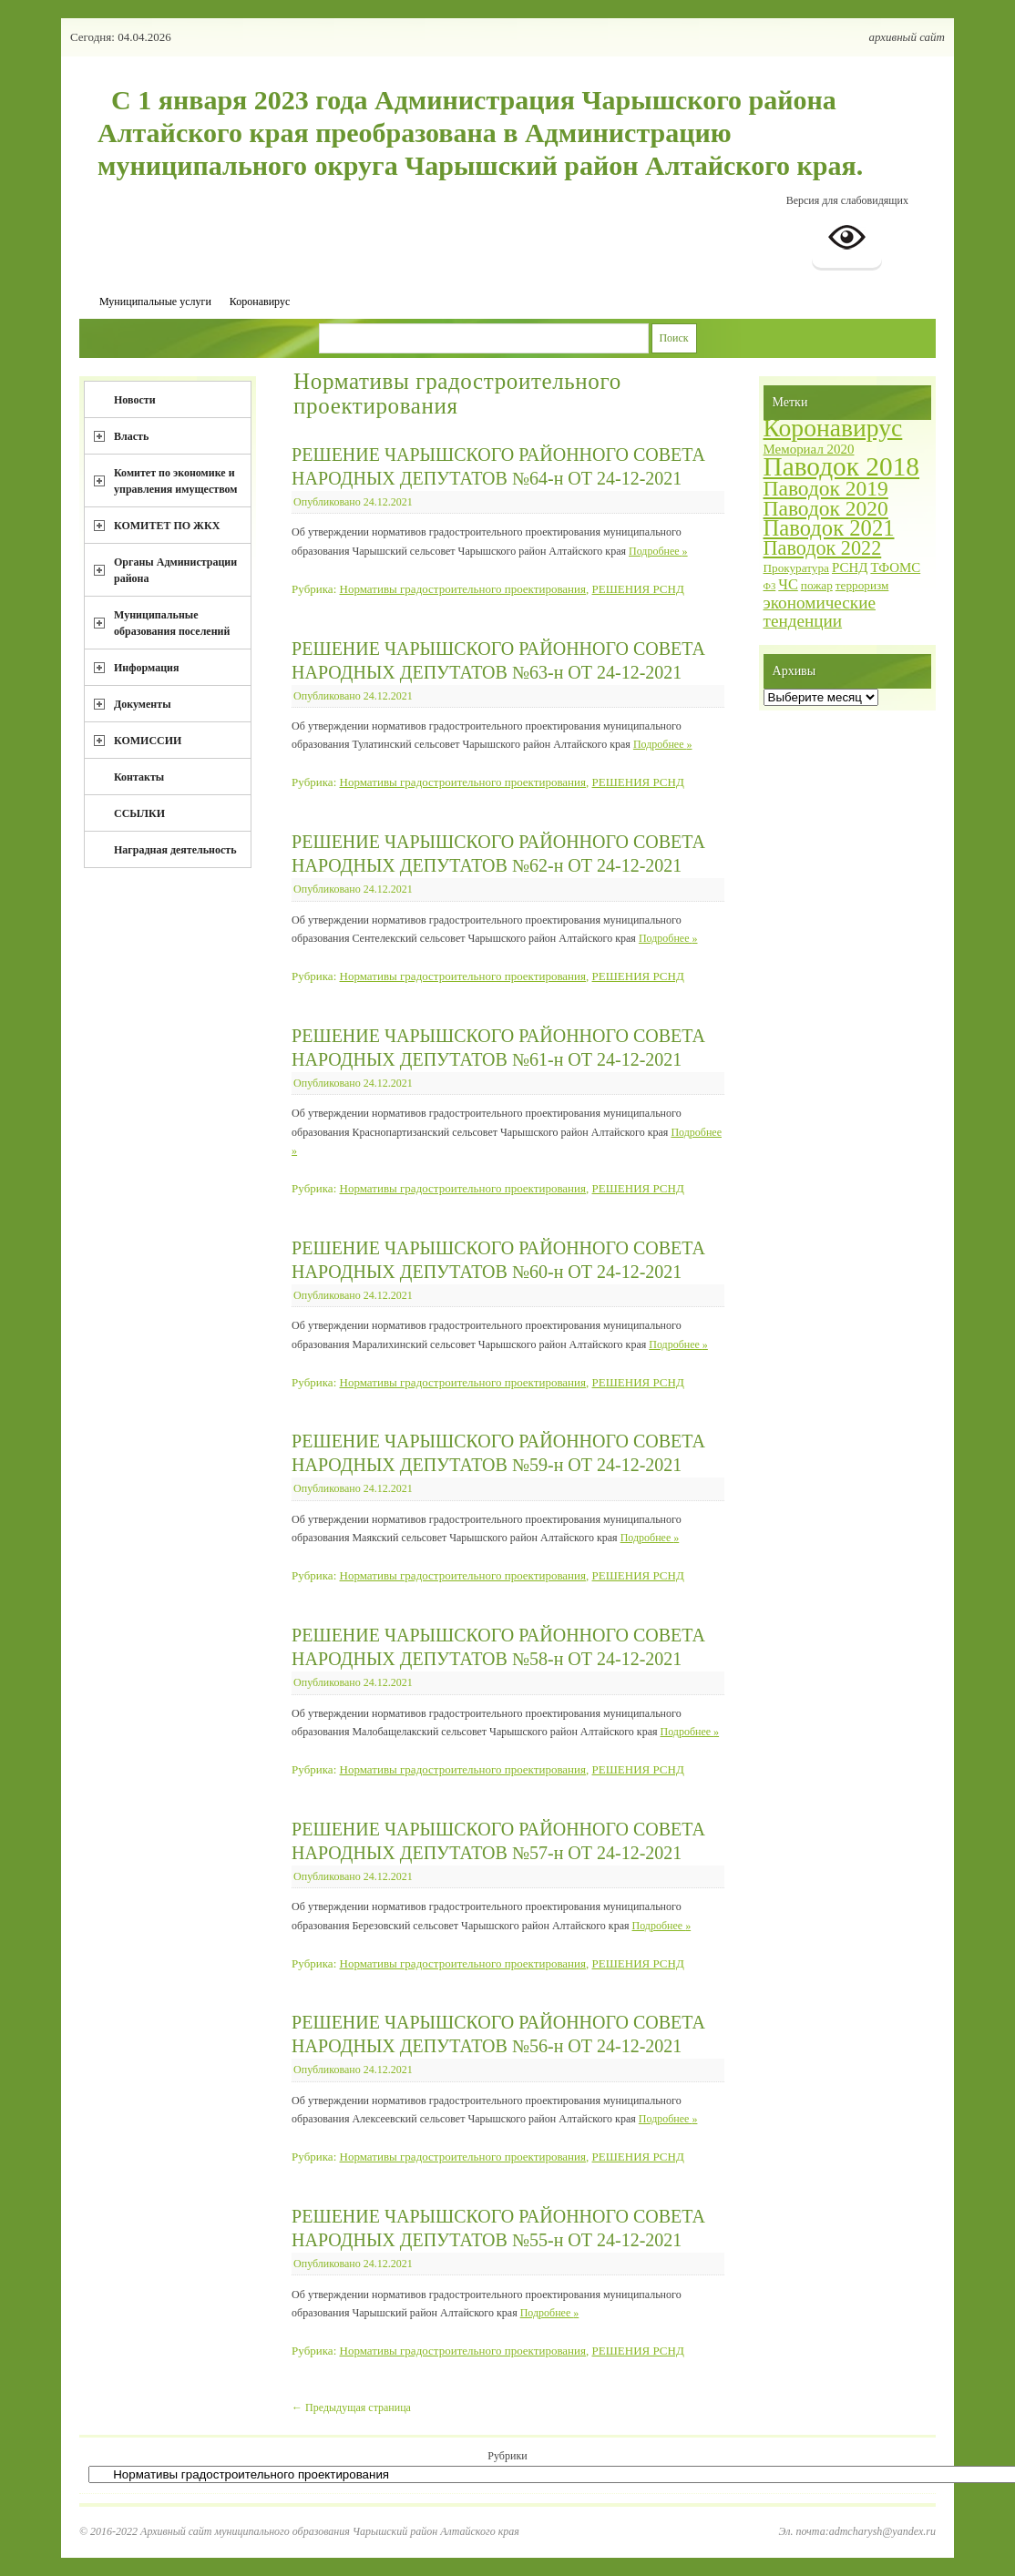 Image resolution: width=1015 pixels, height=2576 pixels. Describe the element at coordinates (770, 586) in the screenshot. I see `ФЗ [ФЗ (1 элемент)]` at that location.